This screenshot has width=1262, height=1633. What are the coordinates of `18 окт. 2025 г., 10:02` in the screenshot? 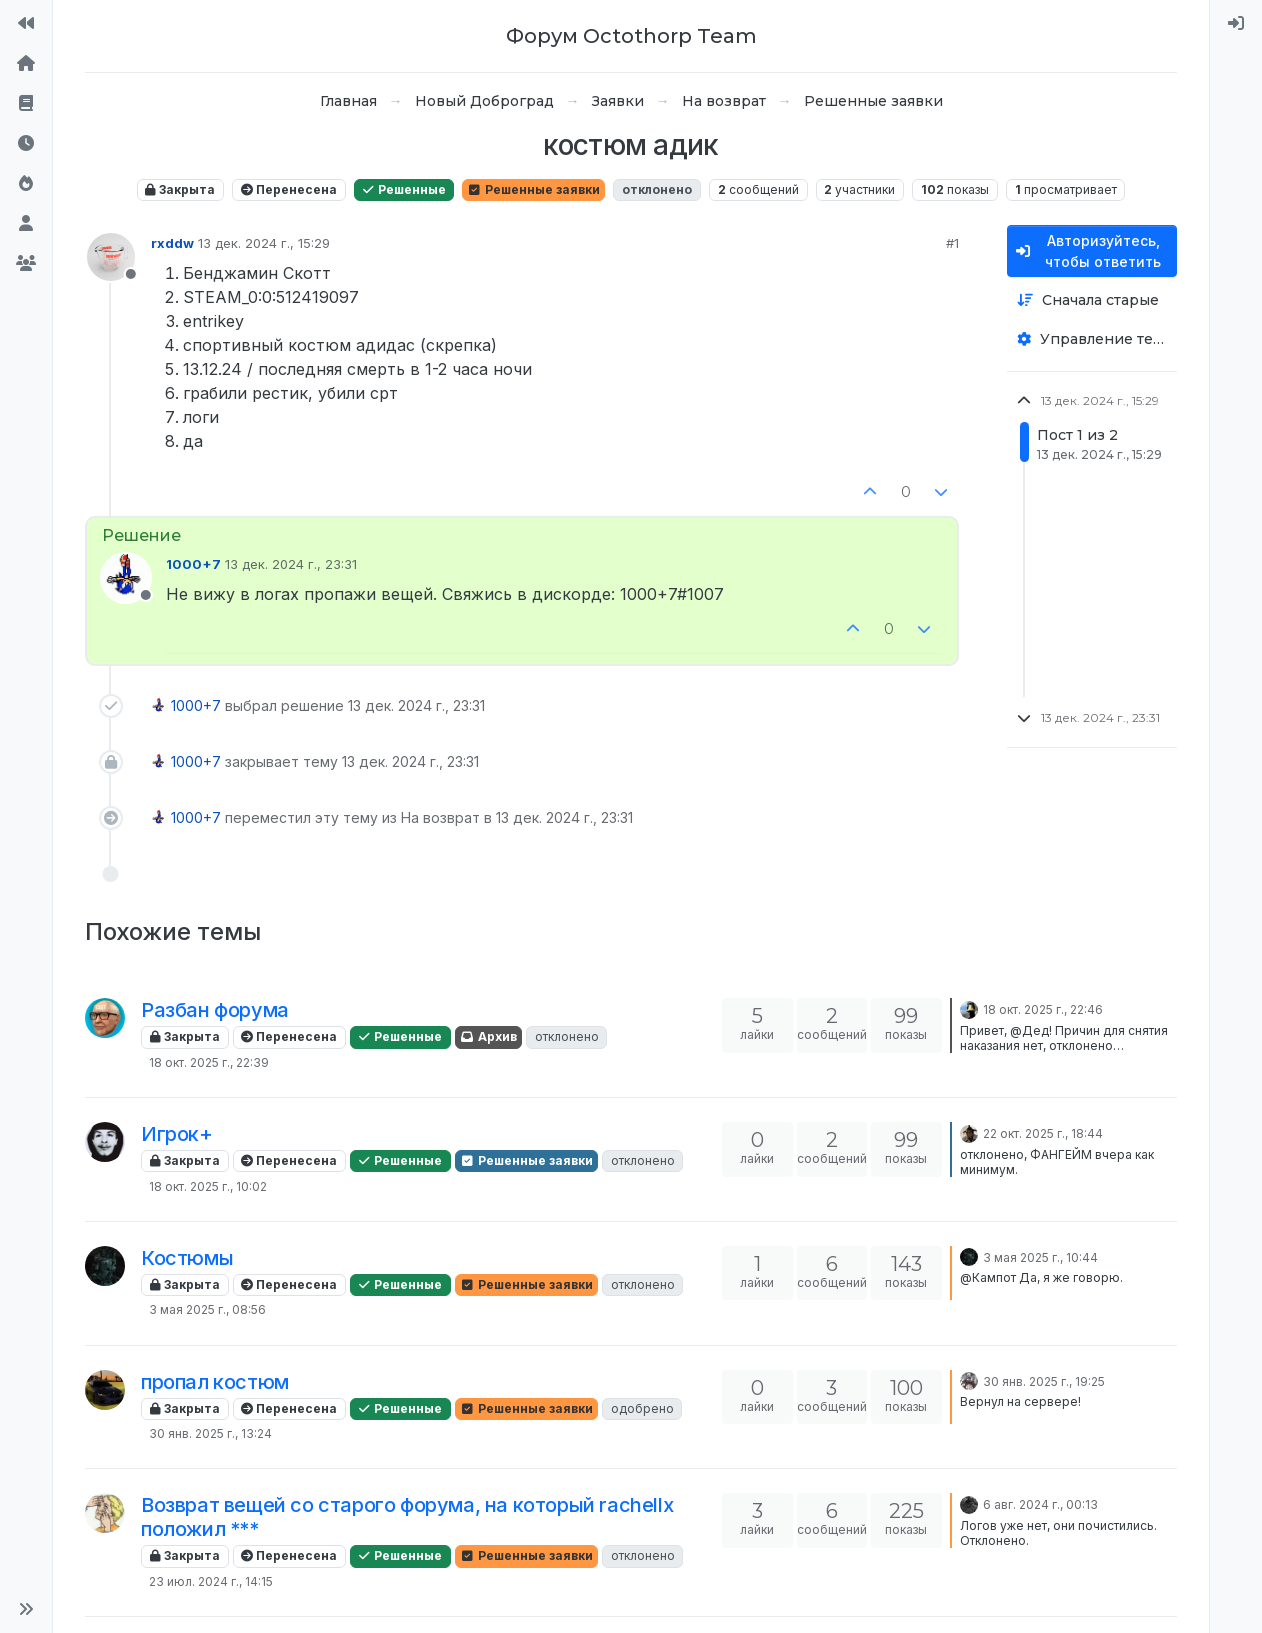 It's located at (208, 1186).